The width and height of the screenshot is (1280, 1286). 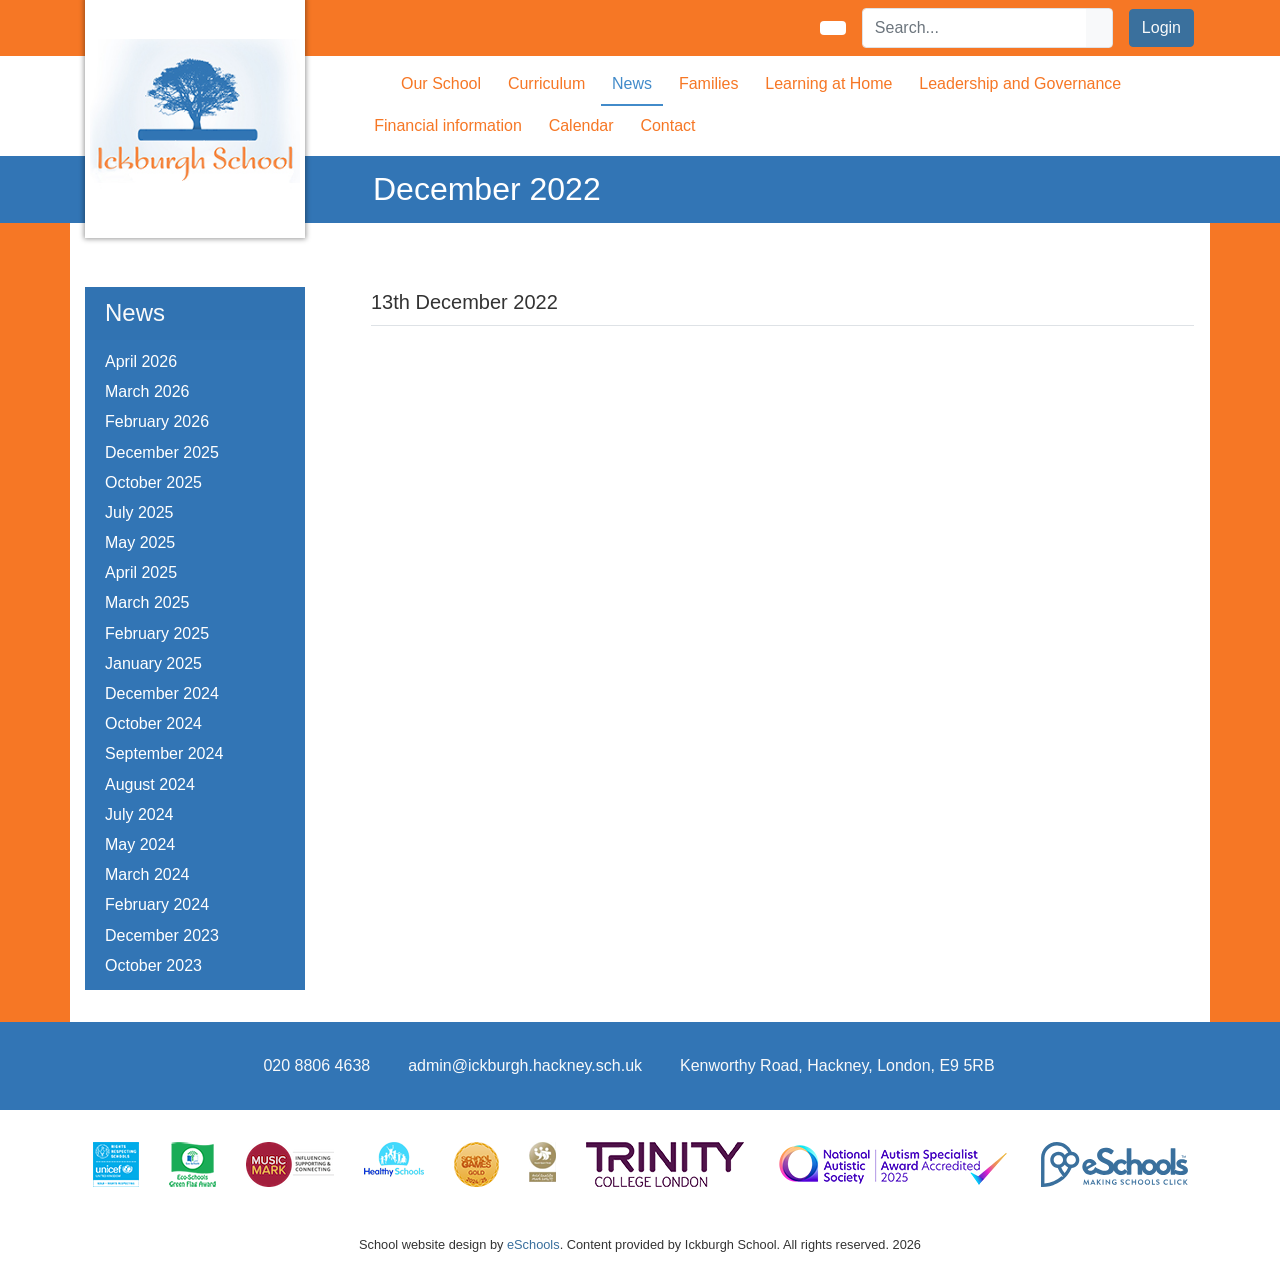 What do you see at coordinates (632, 83) in the screenshot?
I see `News [button]` at bounding box center [632, 83].